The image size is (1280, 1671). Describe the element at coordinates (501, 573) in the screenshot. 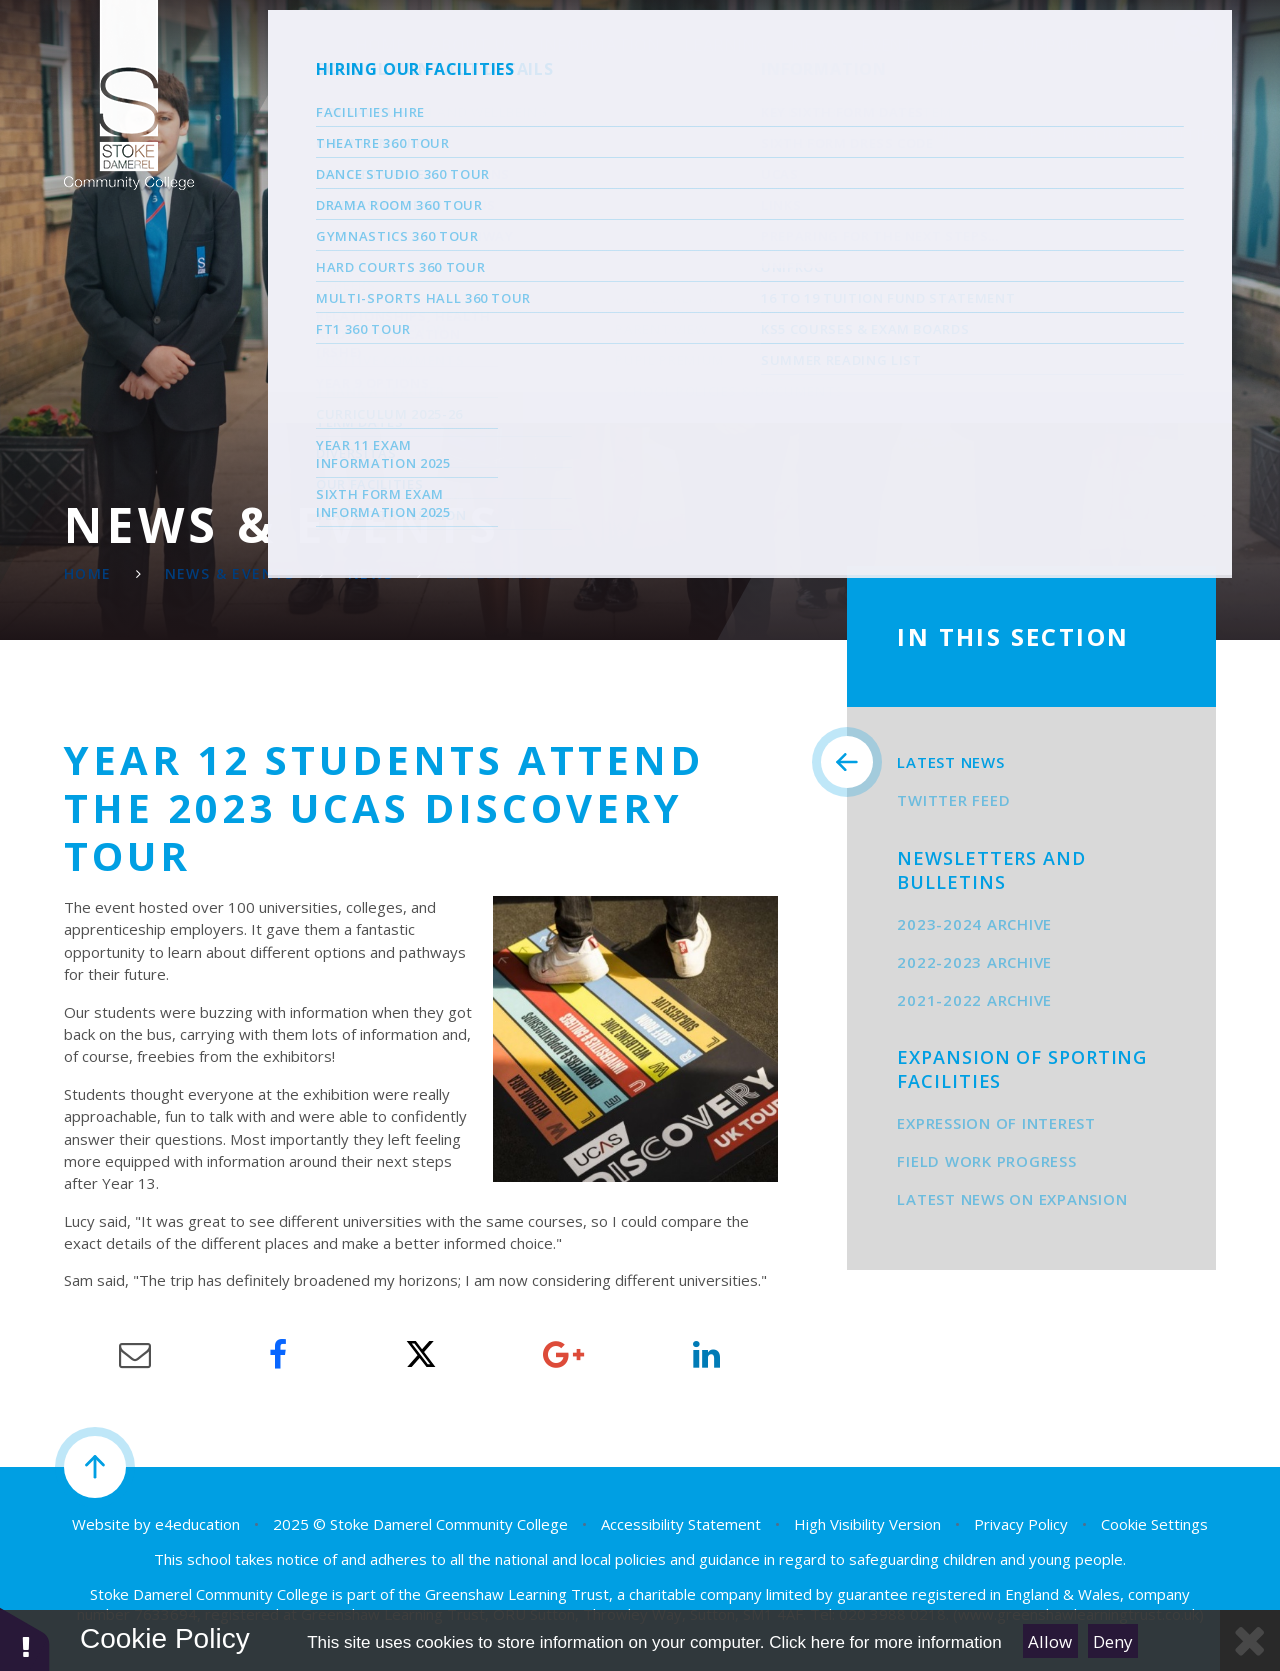

I see `Latest News` at that location.